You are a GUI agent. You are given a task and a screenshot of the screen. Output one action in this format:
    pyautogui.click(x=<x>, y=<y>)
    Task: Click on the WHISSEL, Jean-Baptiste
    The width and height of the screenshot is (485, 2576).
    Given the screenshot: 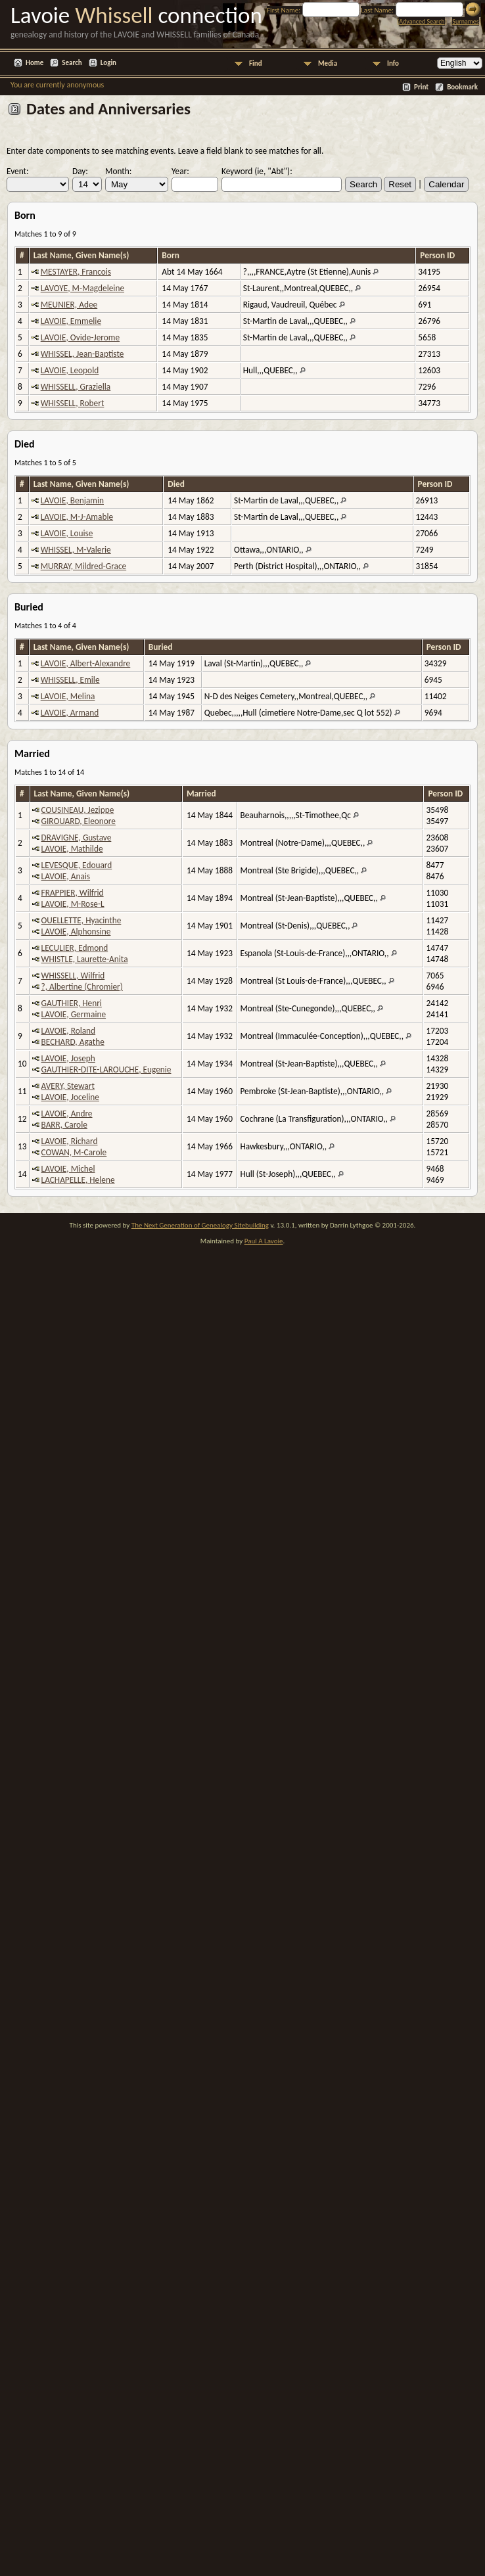 What is the action you would take?
    pyautogui.click(x=82, y=353)
    